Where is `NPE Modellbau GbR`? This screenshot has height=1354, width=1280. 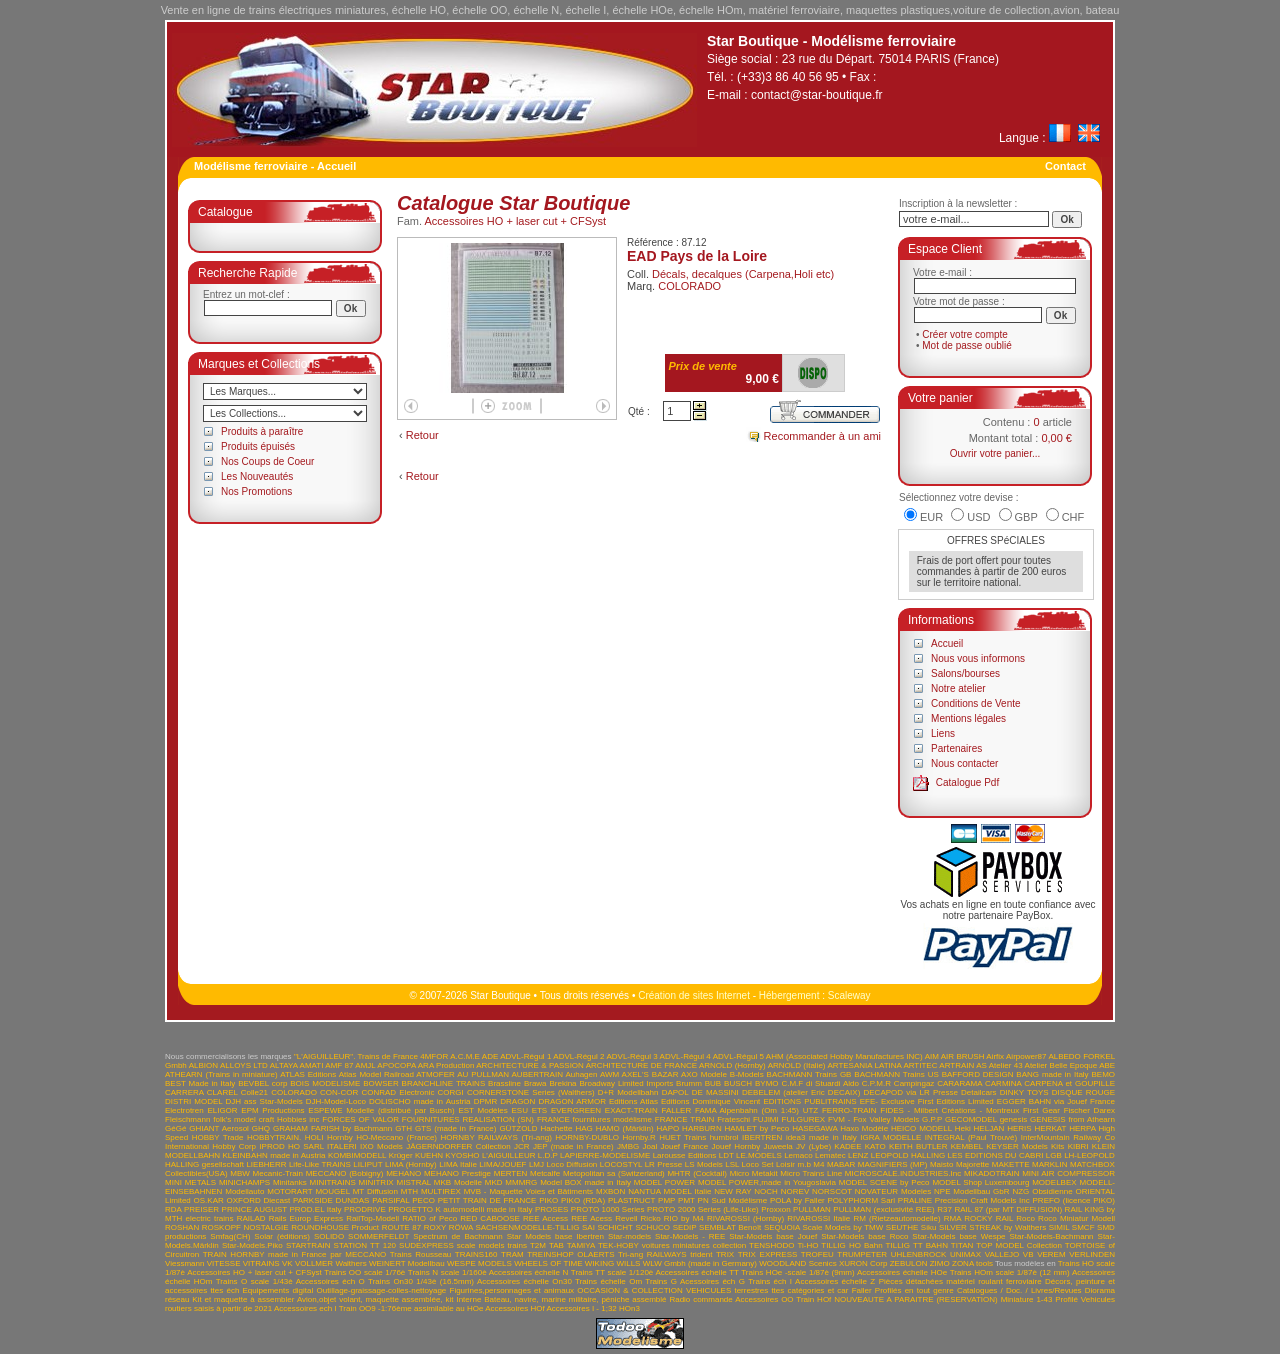 NPE Modellbau GbR is located at coordinates (972, 1191).